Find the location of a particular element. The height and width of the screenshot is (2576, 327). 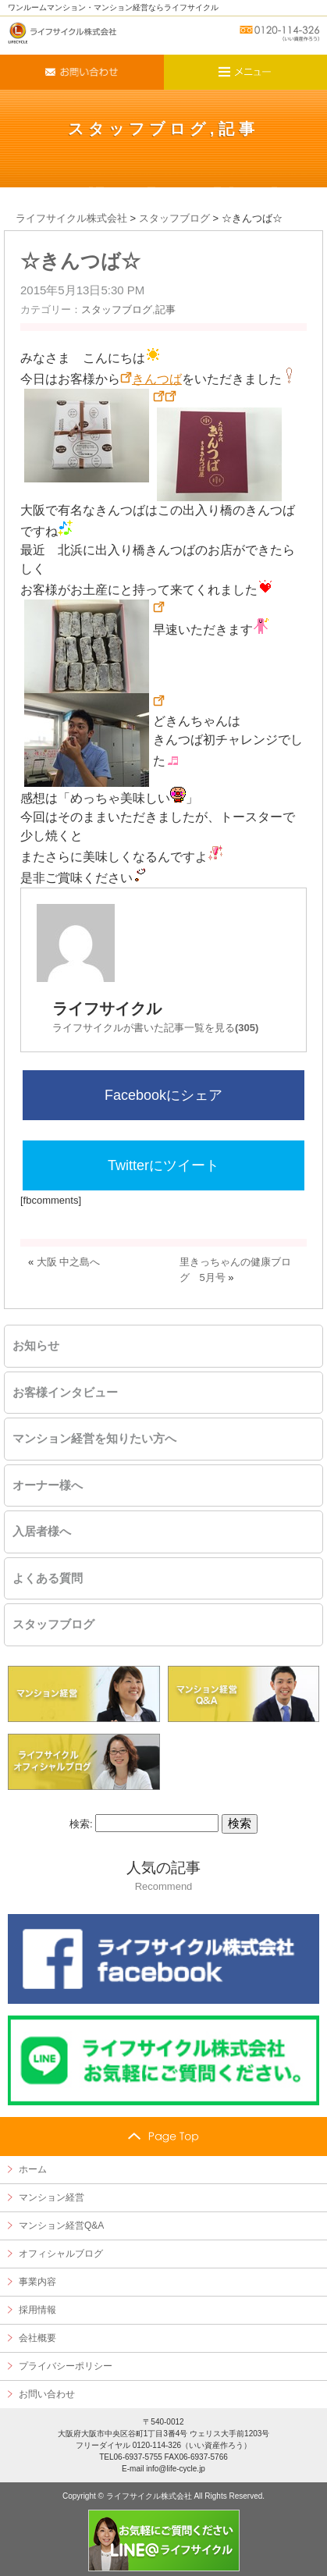

マンション経営 is located at coordinates (51, 2197).